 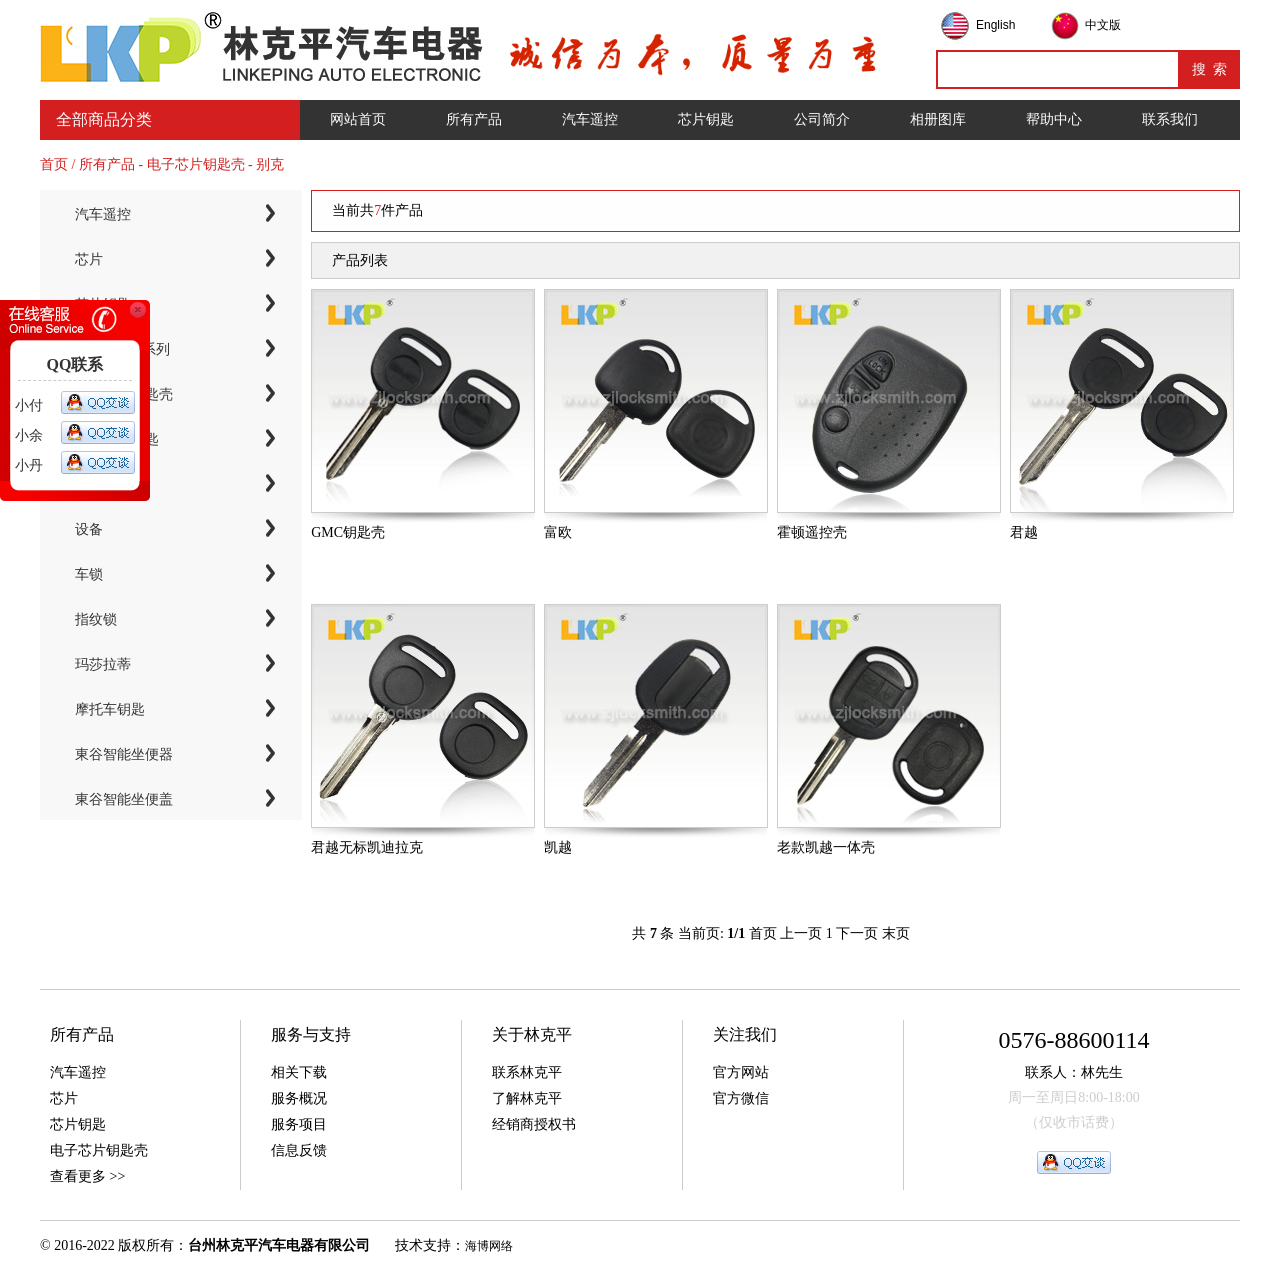 What do you see at coordinates (534, 1124) in the screenshot?
I see `经销商授权书` at bounding box center [534, 1124].